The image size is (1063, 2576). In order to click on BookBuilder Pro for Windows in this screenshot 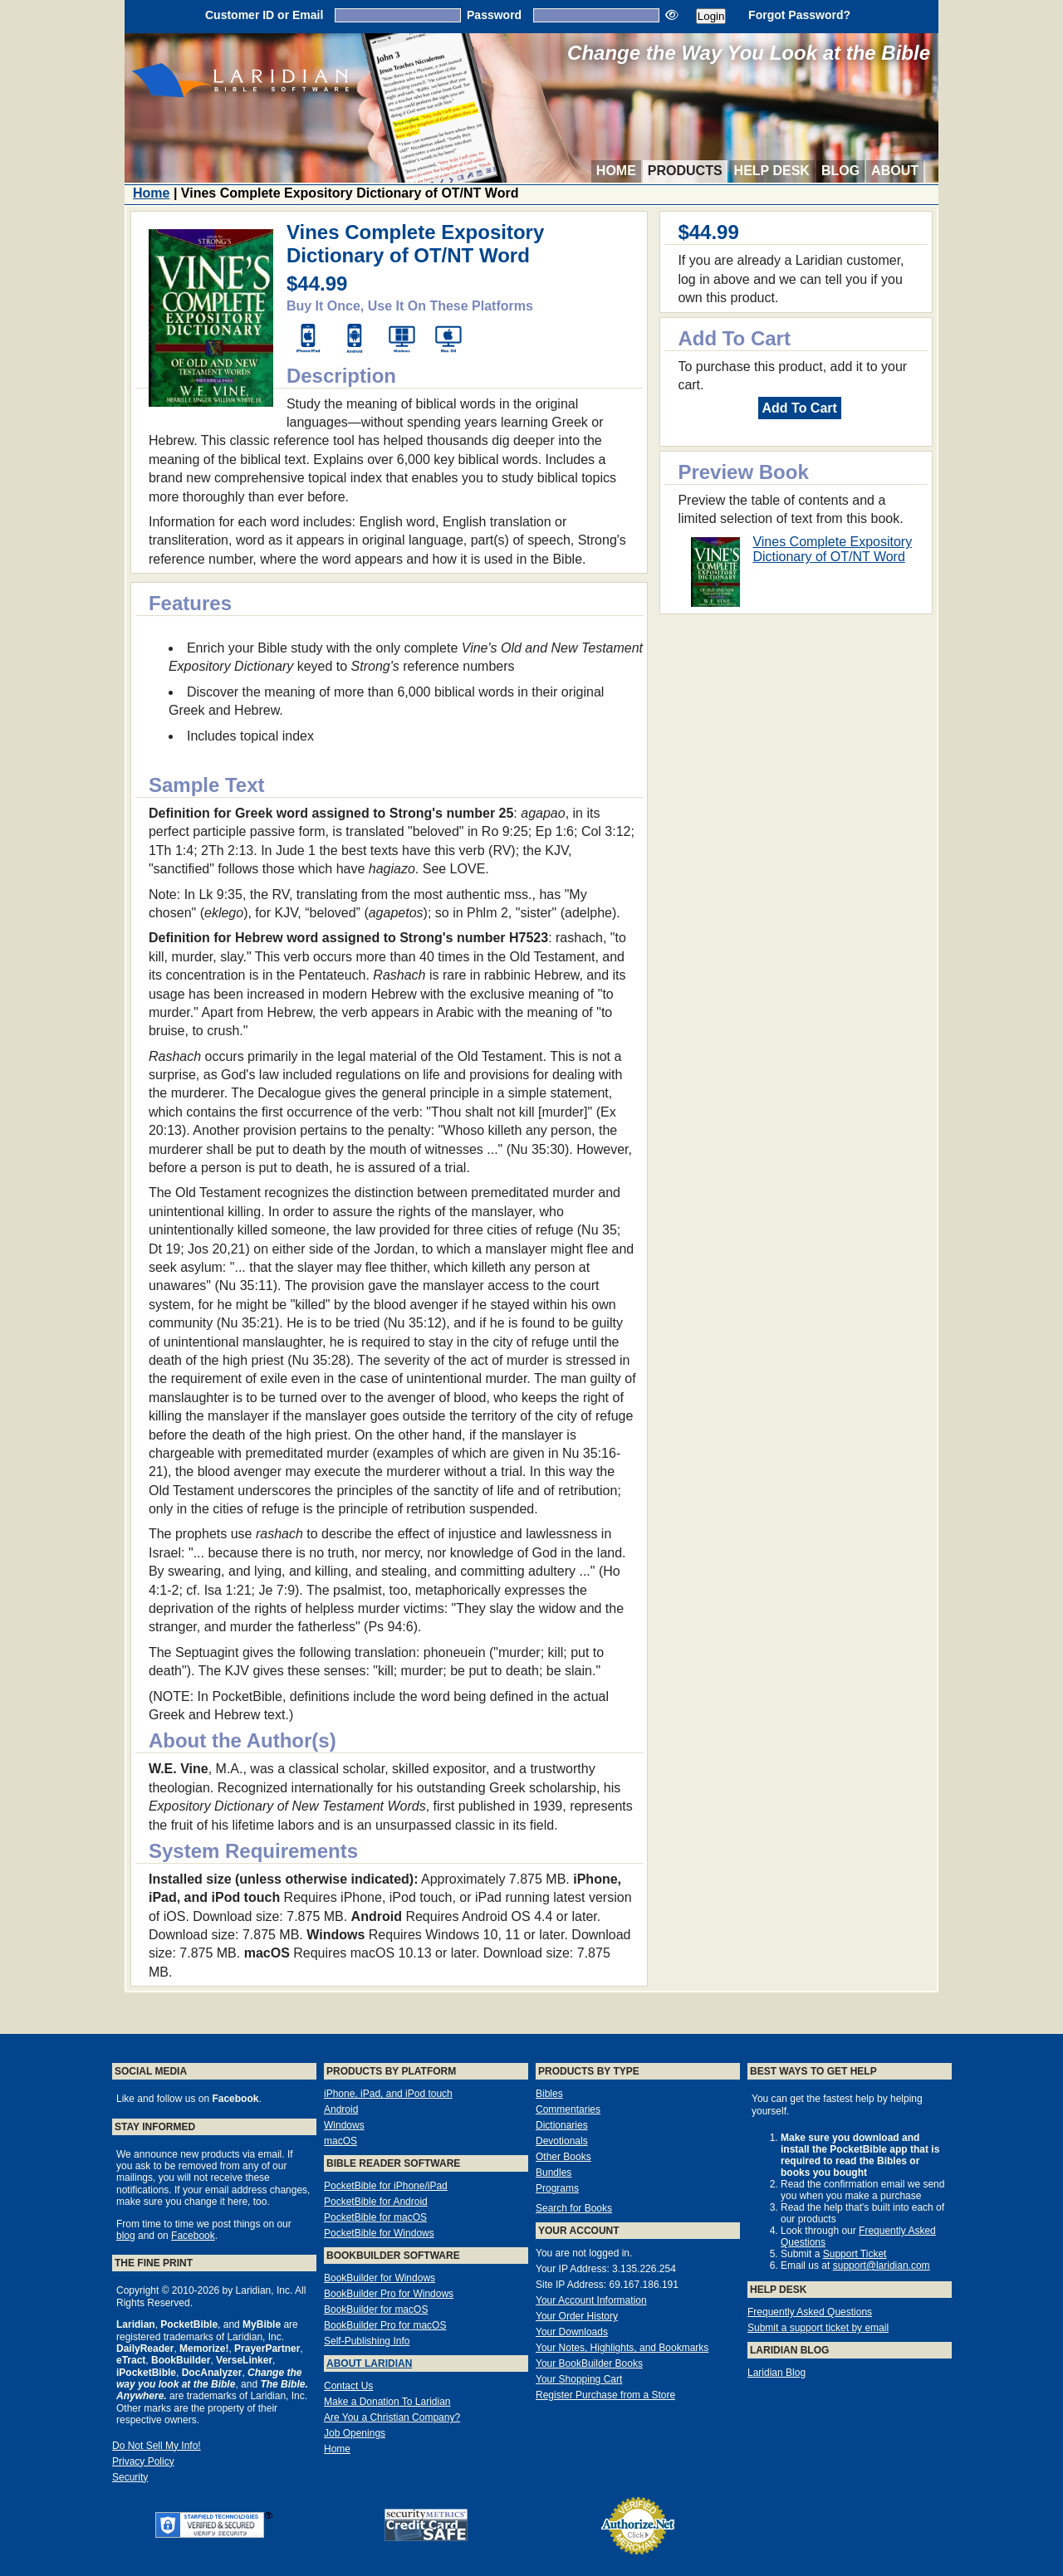, I will do `click(388, 2294)`.